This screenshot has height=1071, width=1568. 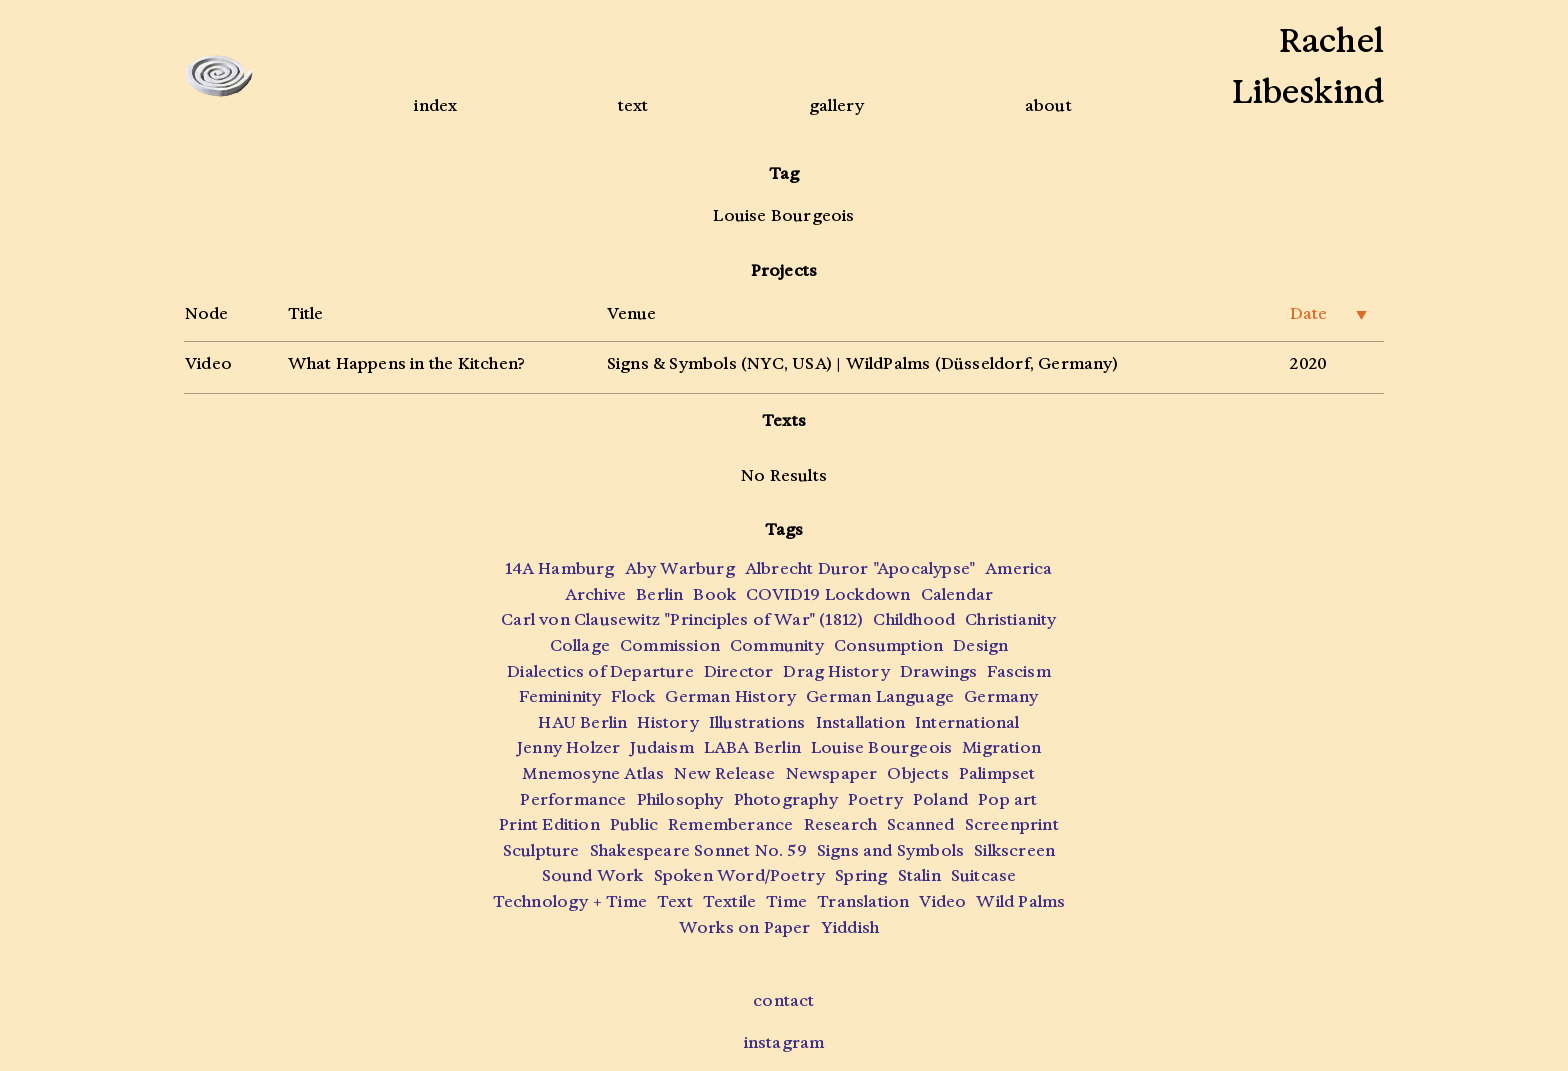 What do you see at coordinates (860, 722) in the screenshot?
I see `Installation` at bounding box center [860, 722].